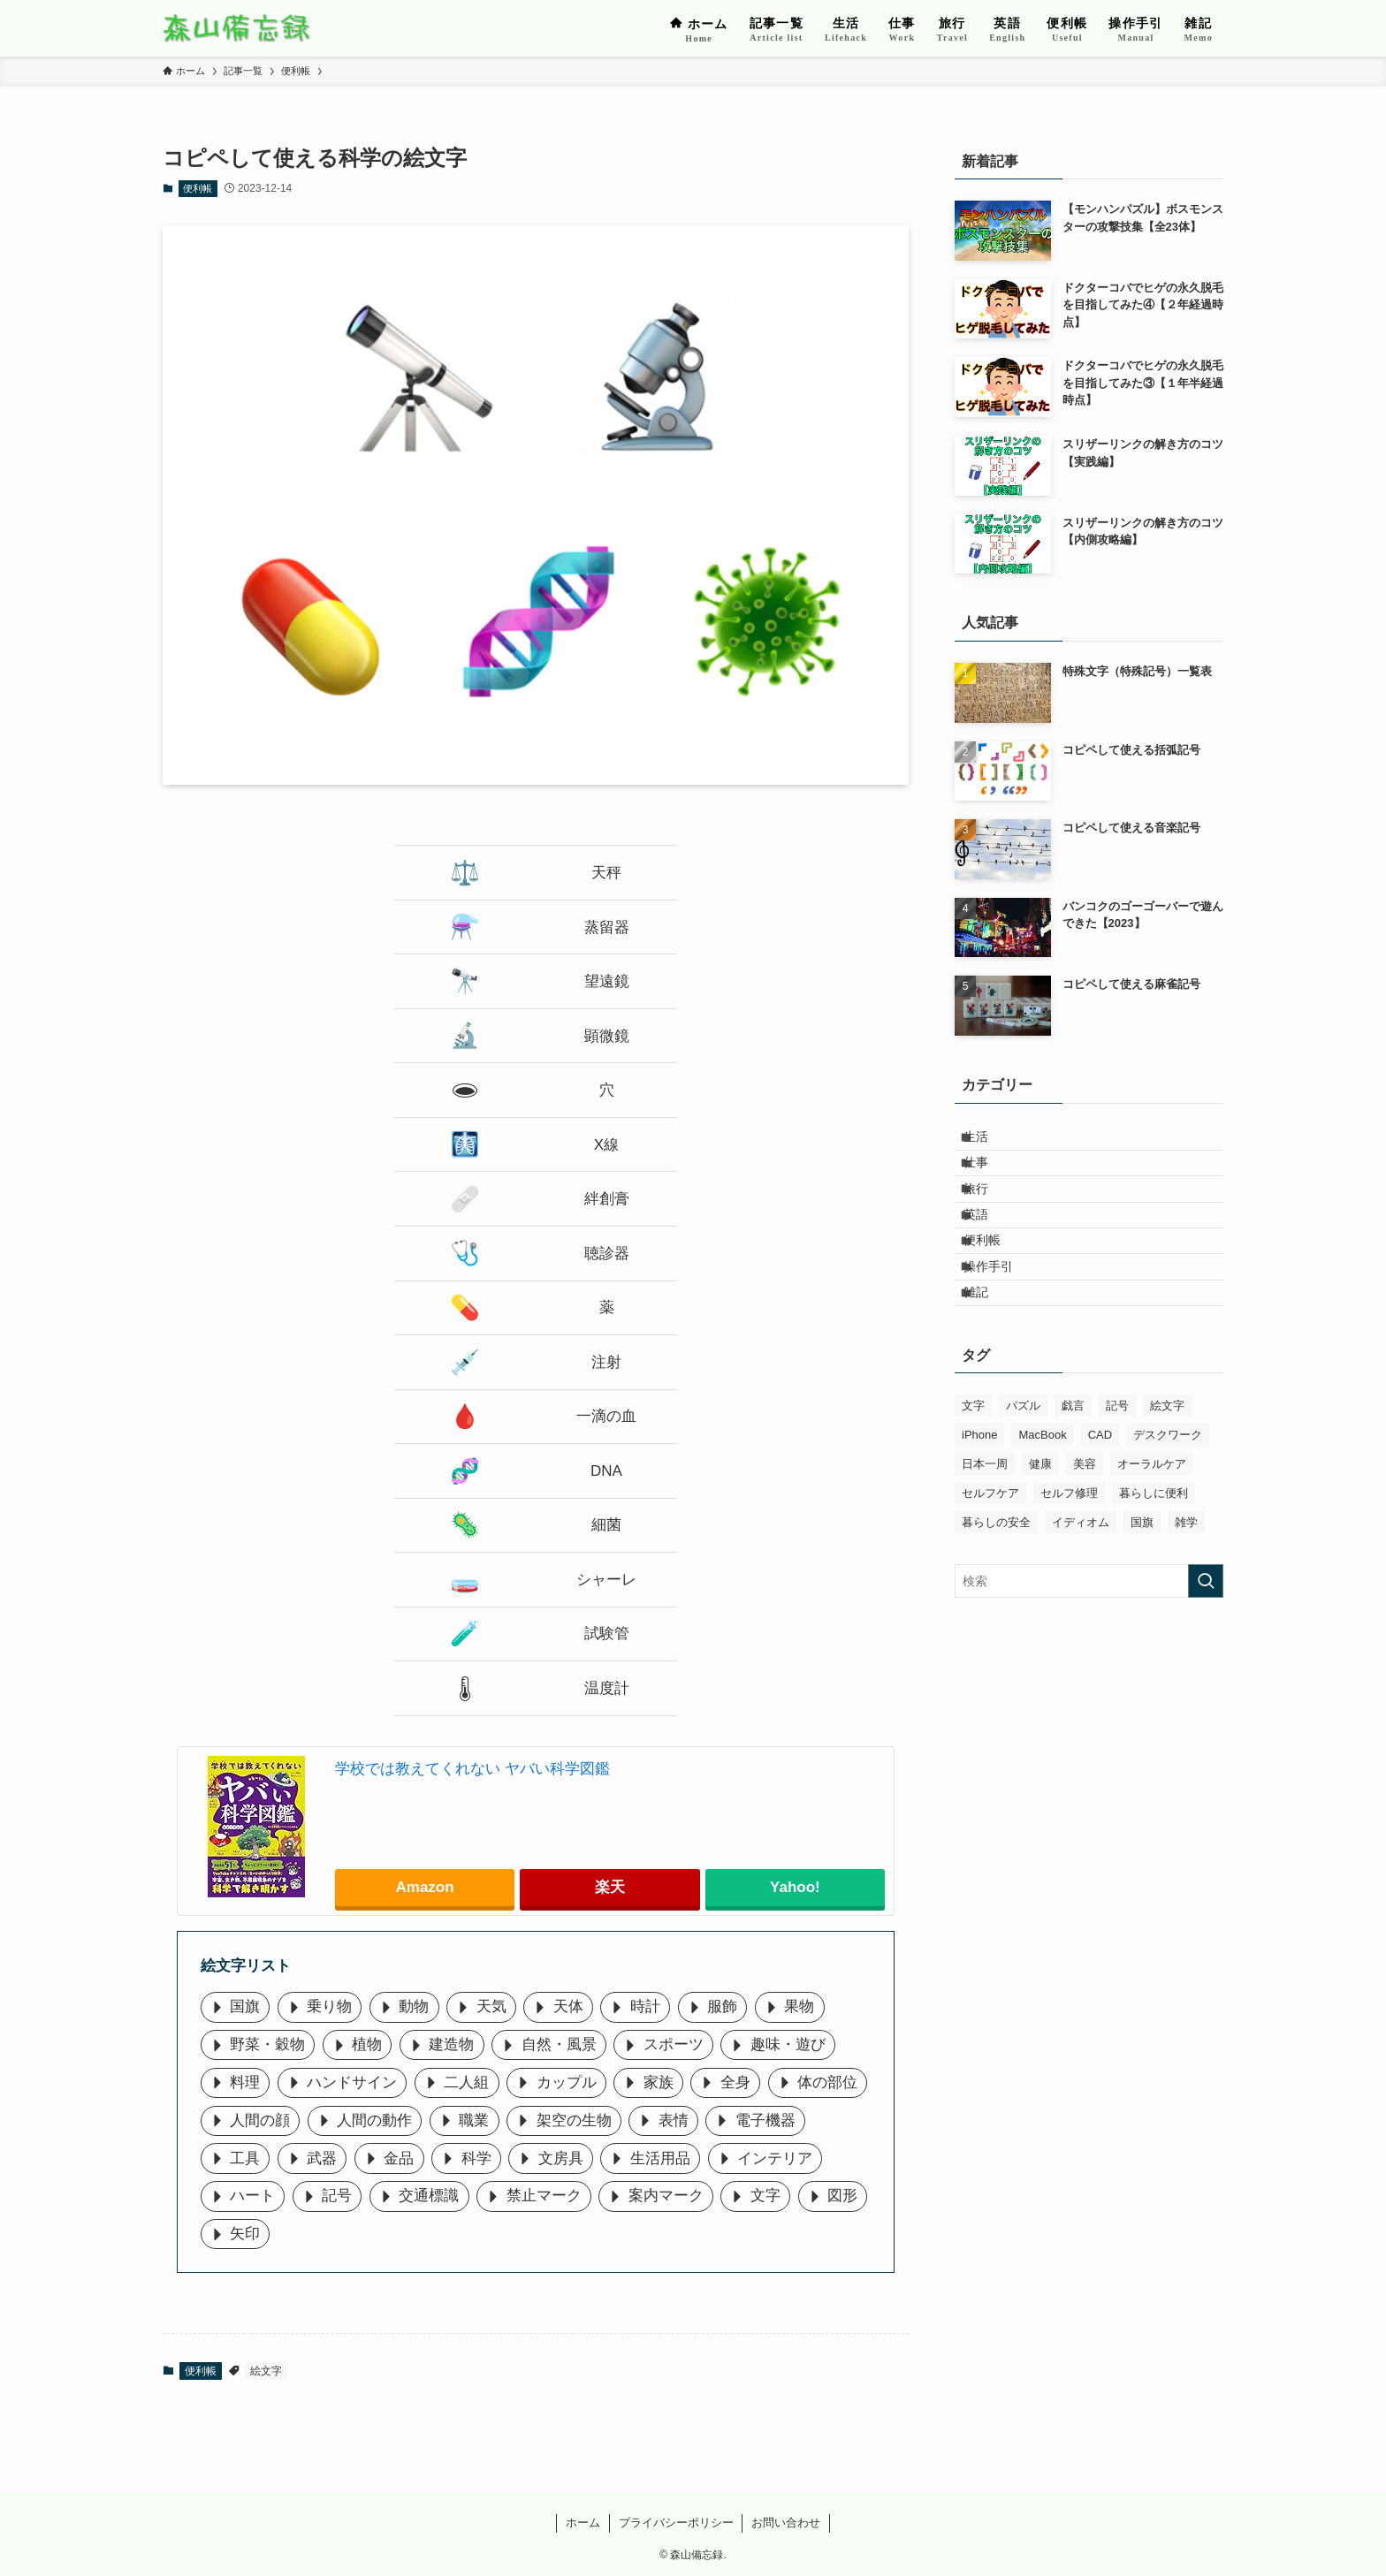 Image resolution: width=1386 pixels, height=2576 pixels. What do you see at coordinates (197, 188) in the screenshot?
I see `便利帳` at bounding box center [197, 188].